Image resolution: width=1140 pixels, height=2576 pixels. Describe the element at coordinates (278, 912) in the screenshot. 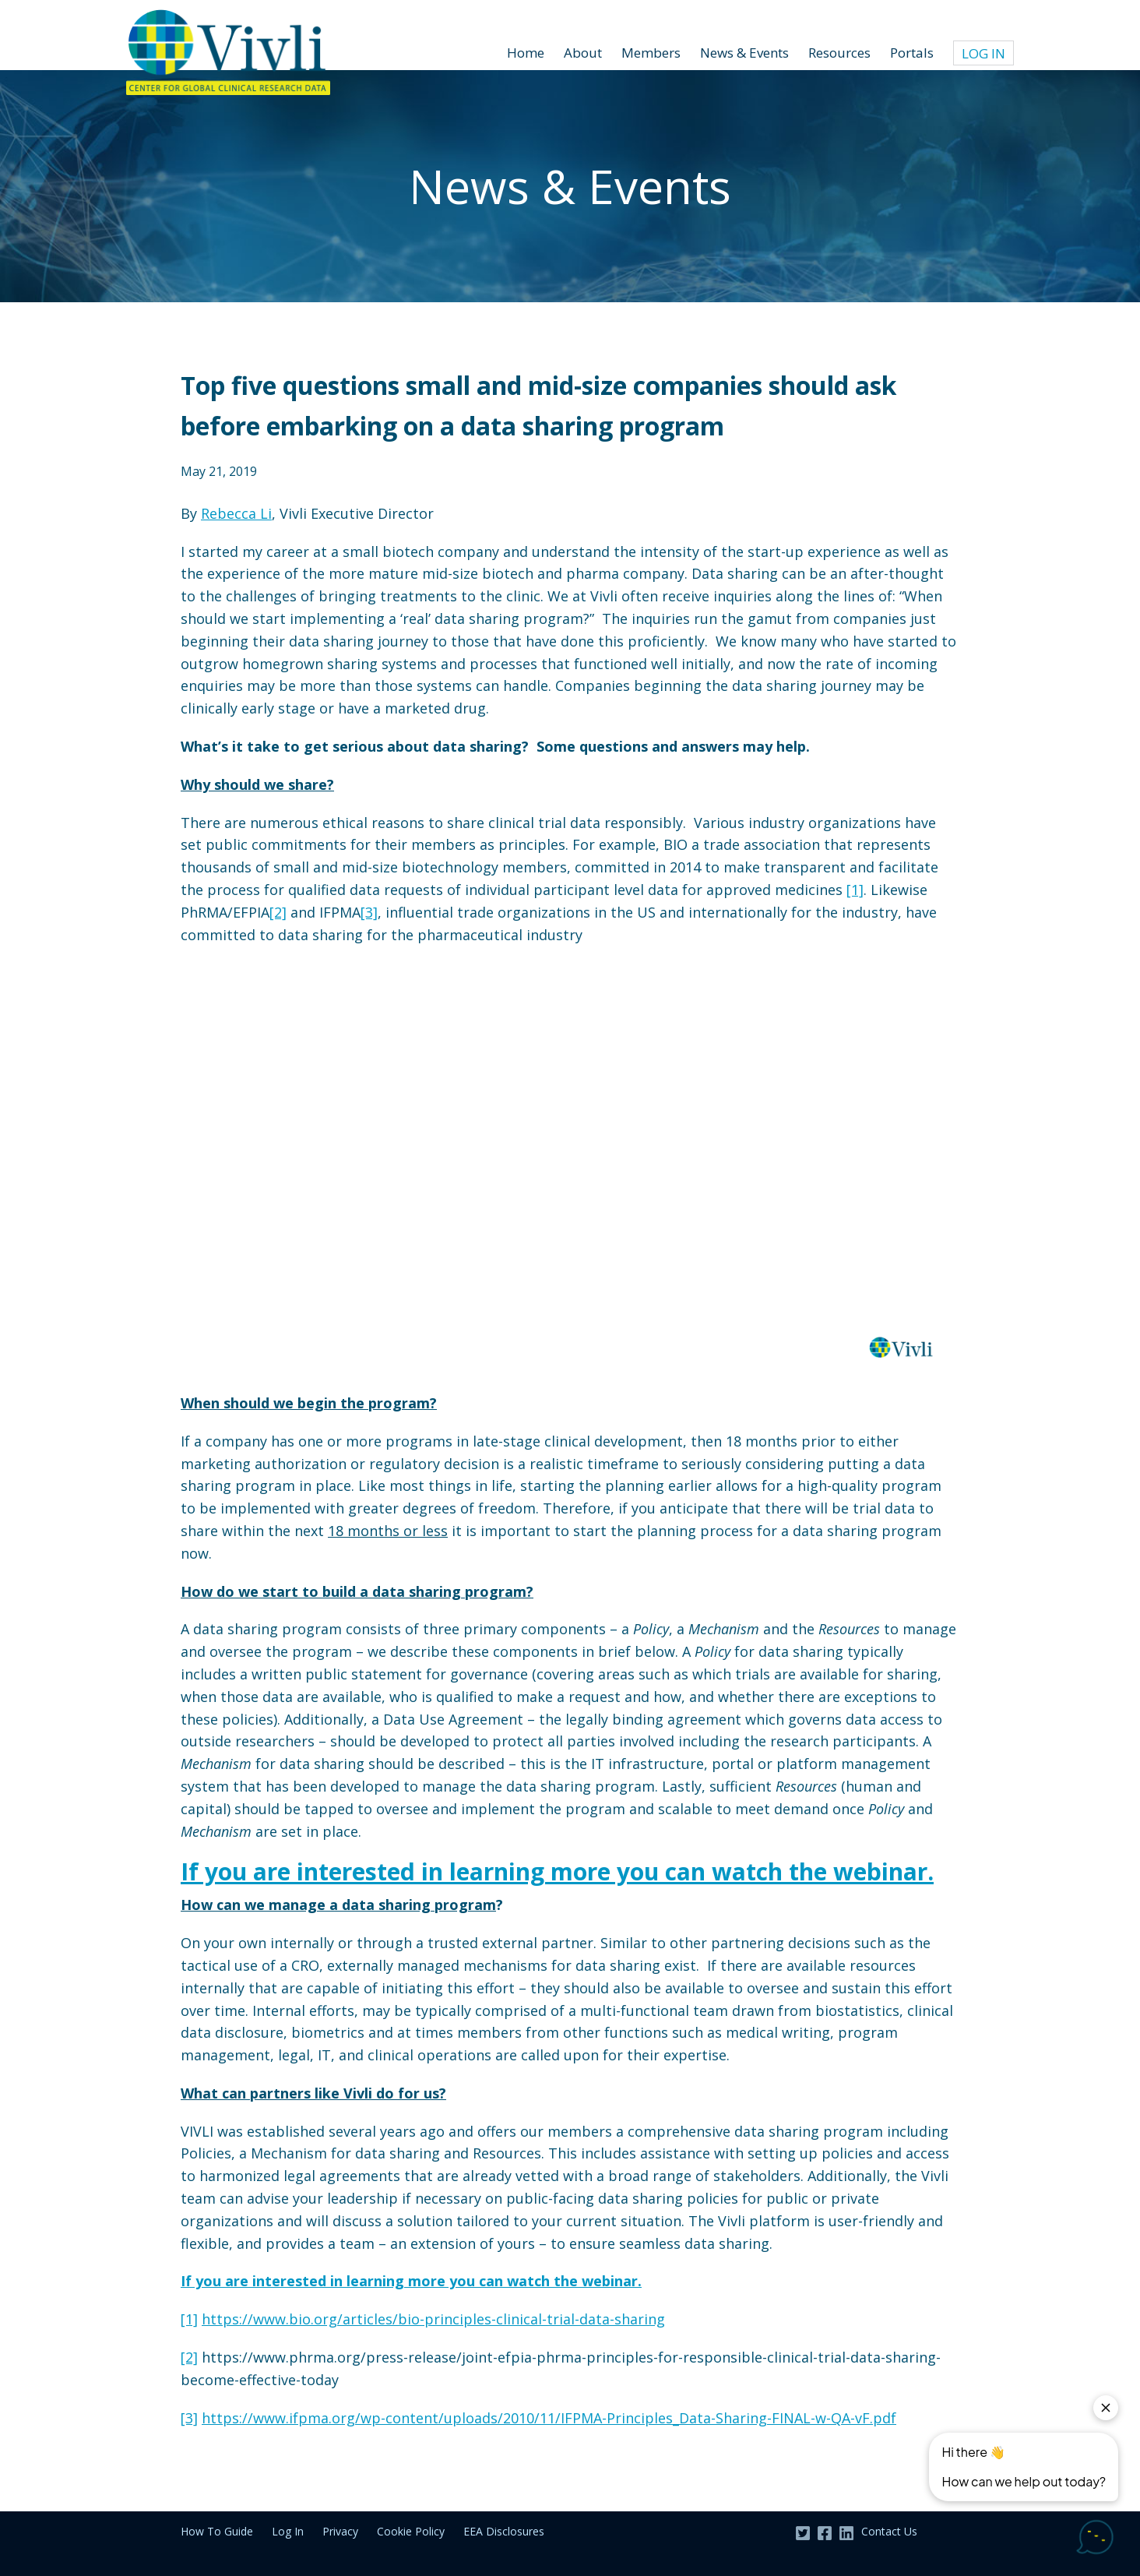

I see `[2]` at that location.